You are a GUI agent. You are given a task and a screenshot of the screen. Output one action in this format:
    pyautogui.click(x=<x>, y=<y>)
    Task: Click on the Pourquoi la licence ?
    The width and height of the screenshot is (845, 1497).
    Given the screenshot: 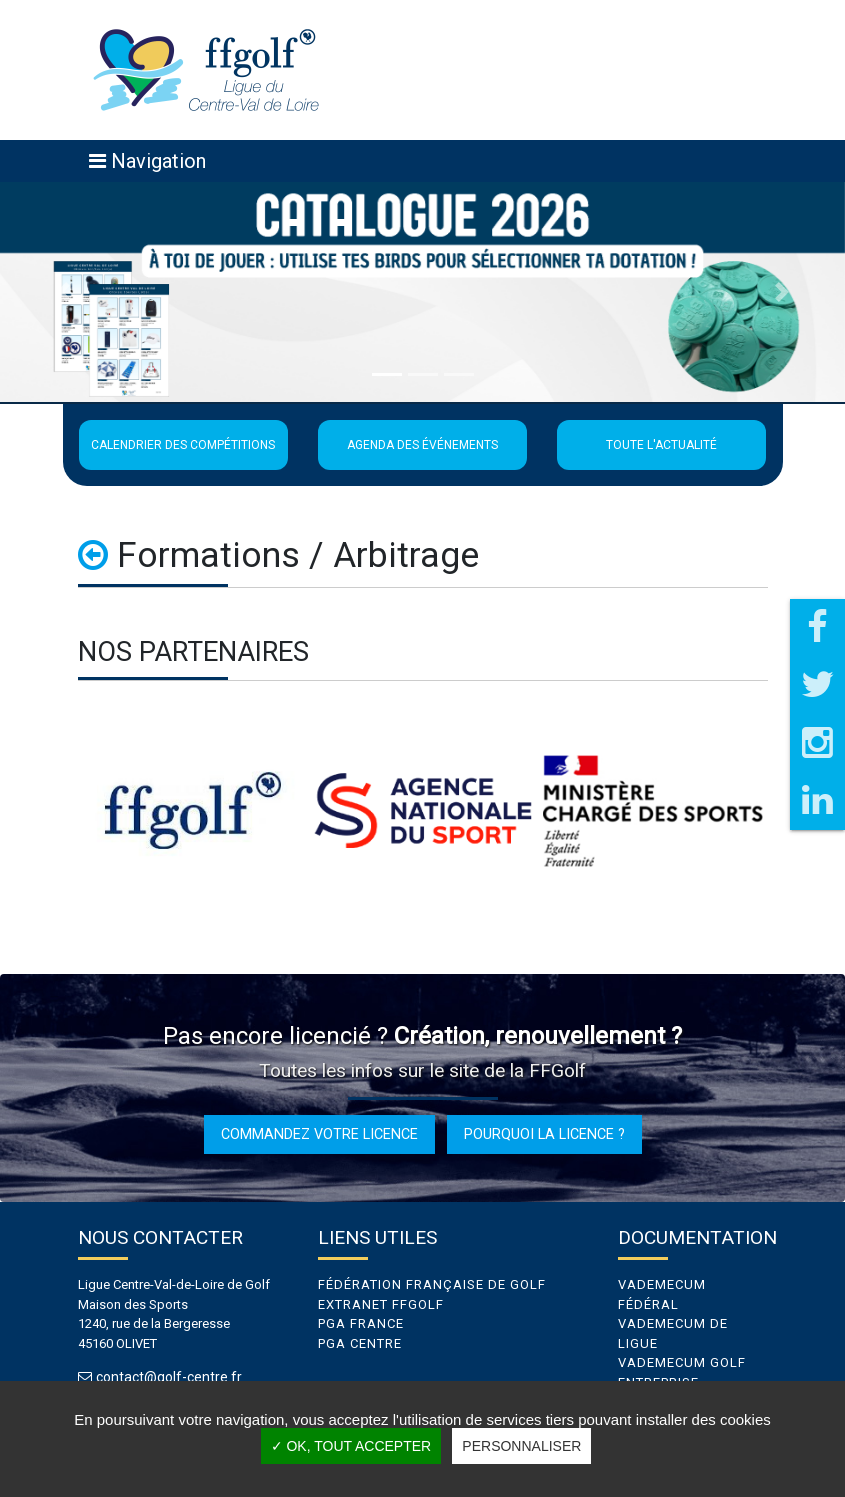 What is the action you would take?
    pyautogui.click(x=544, y=1134)
    